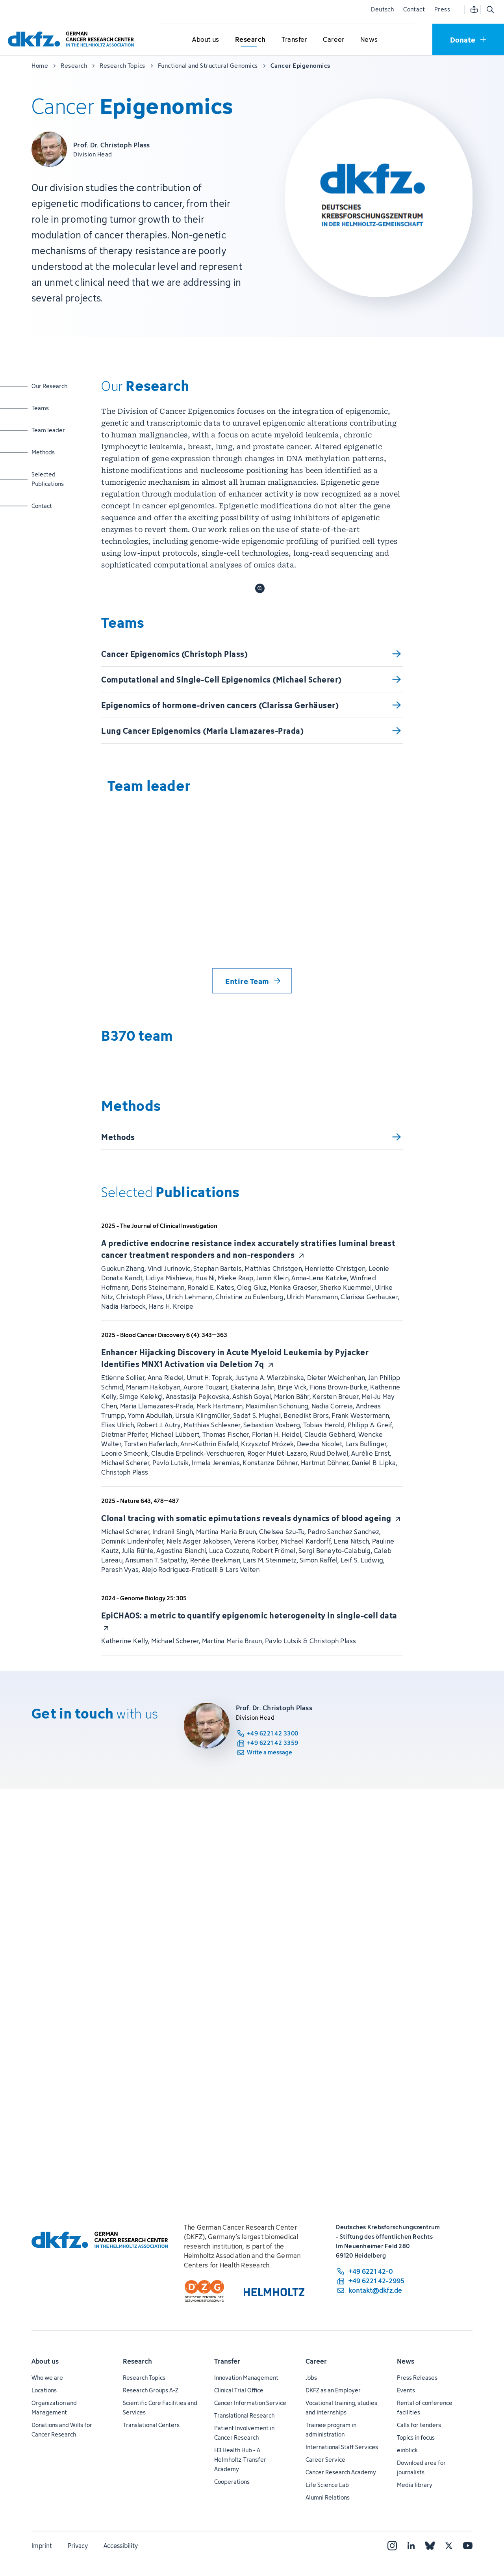 This screenshot has width=504, height=2576. I want to click on Topics in focus, so click(416, 2437).